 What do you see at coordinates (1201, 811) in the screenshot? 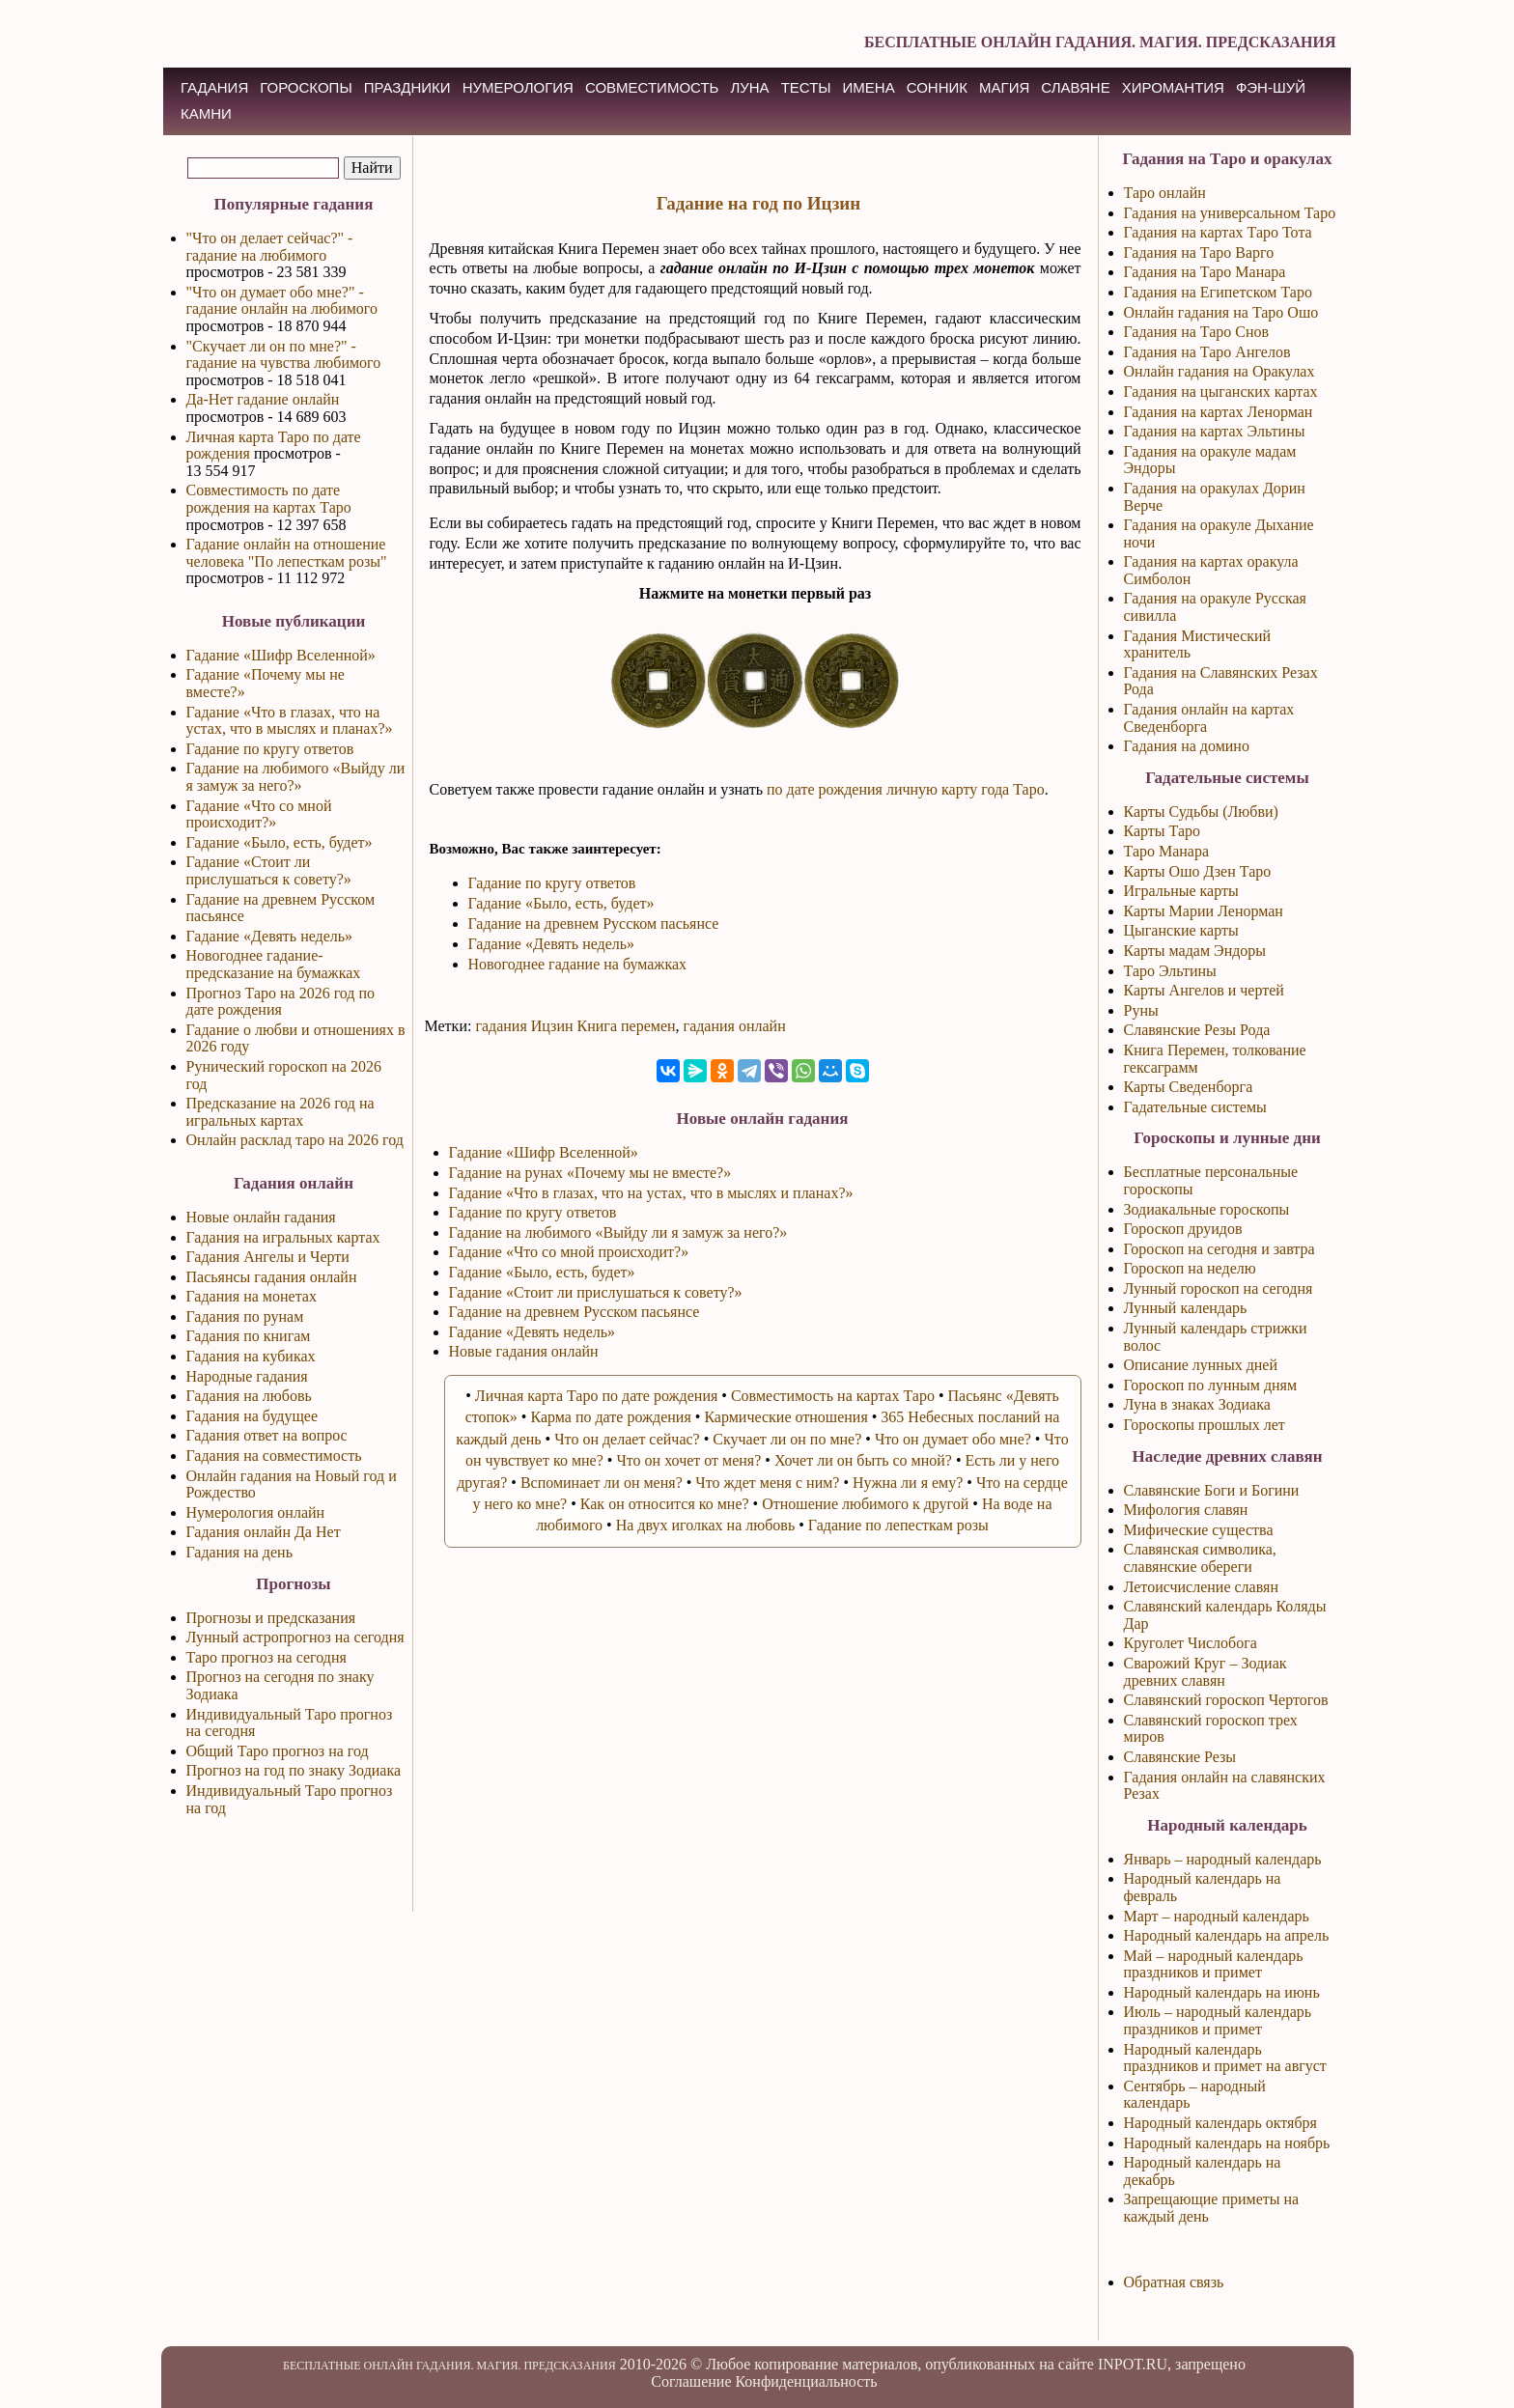
I see `Карты Судьбы (Любви)` at bounding box center [1201, 811].